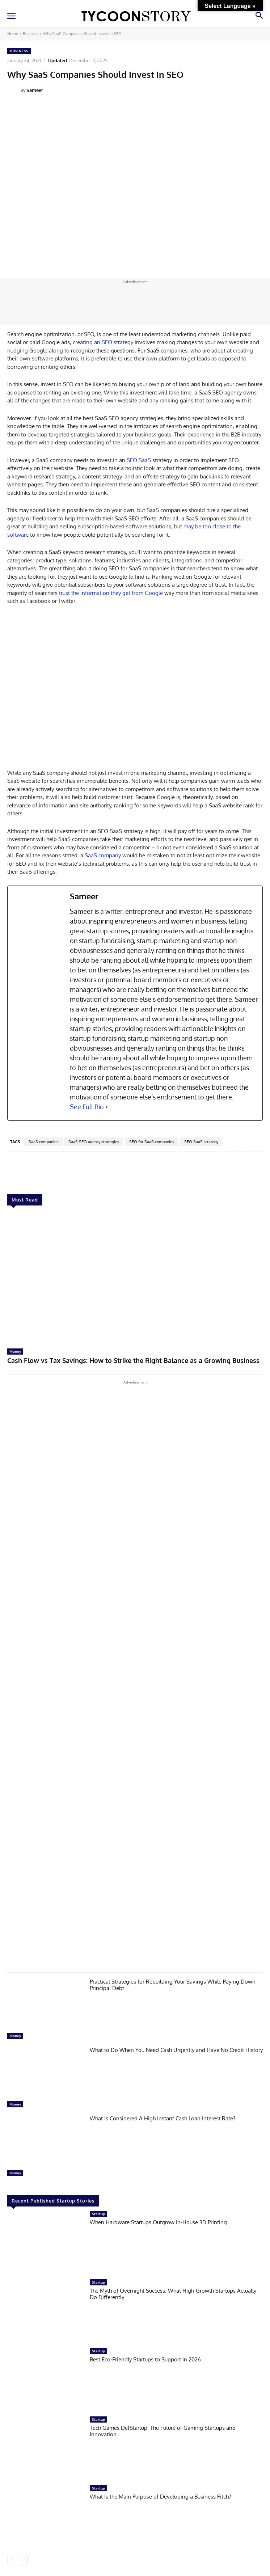  Describe the element at coordinates (87, 1107) in the screenshot. I see `See Full Bio` at that location.